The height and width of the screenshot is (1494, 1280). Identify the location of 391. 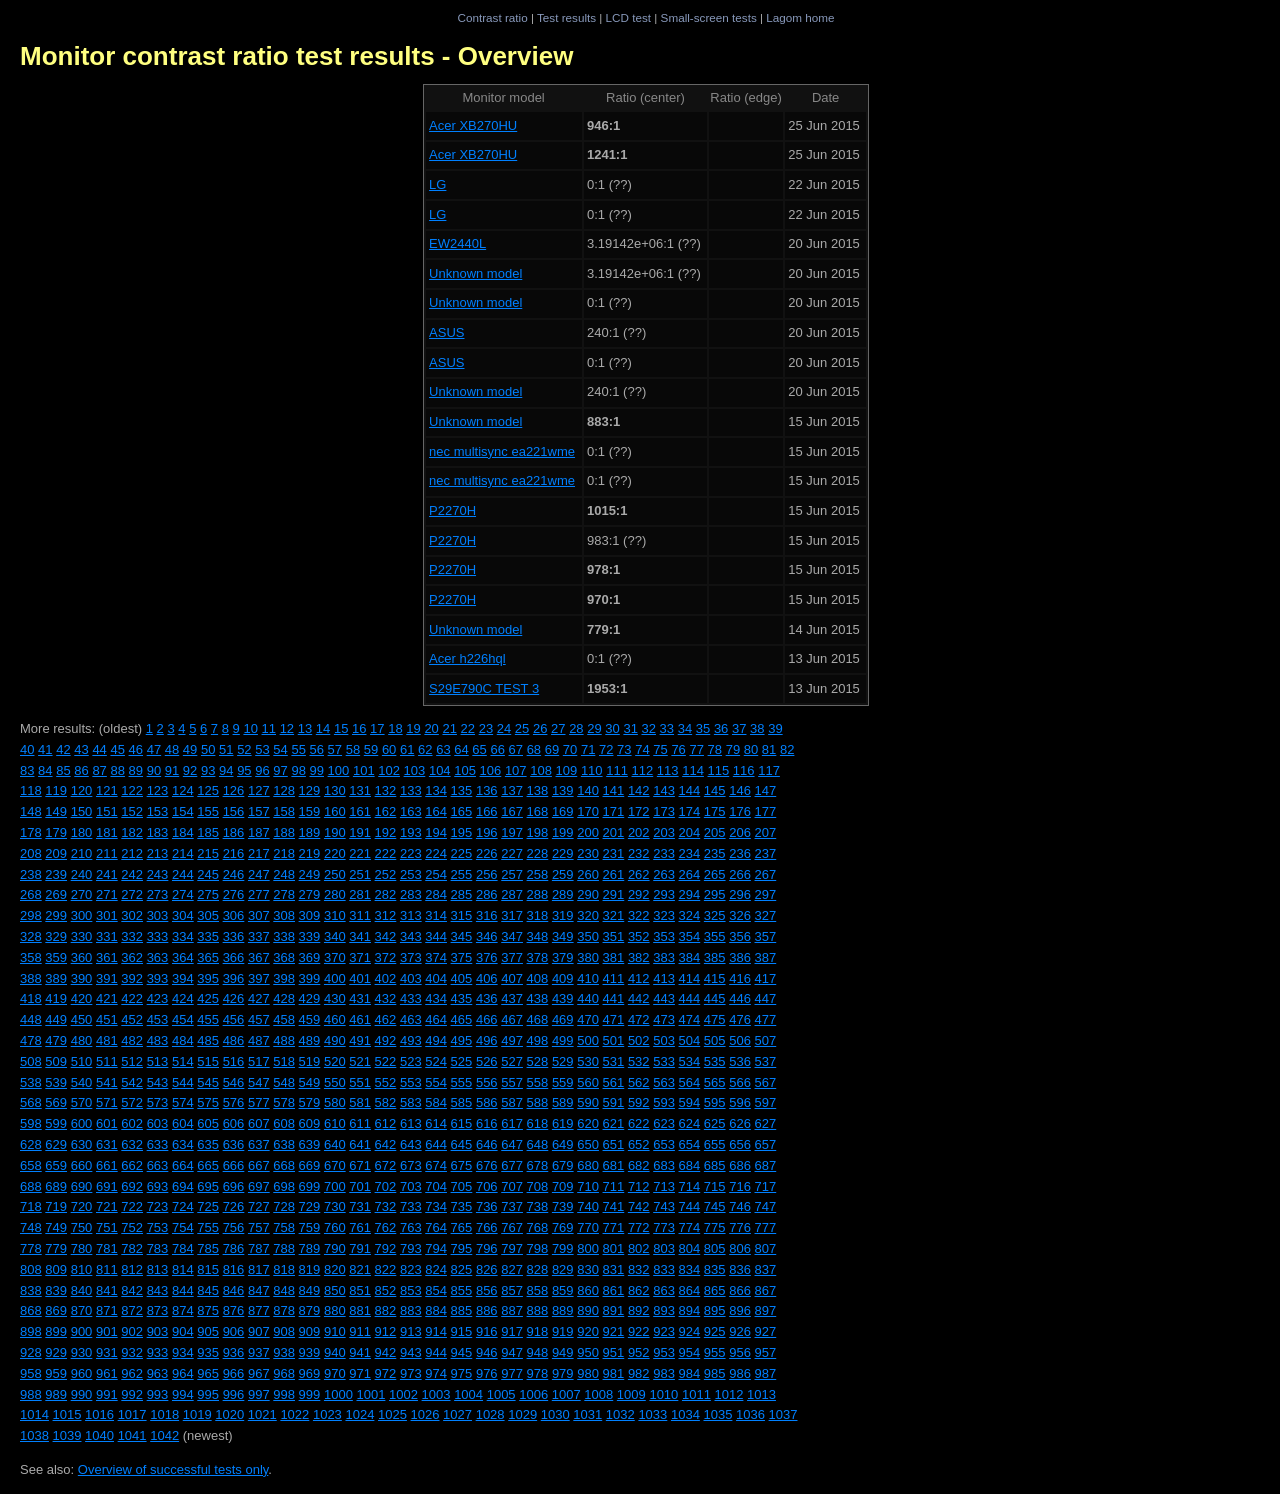
(107, 978).